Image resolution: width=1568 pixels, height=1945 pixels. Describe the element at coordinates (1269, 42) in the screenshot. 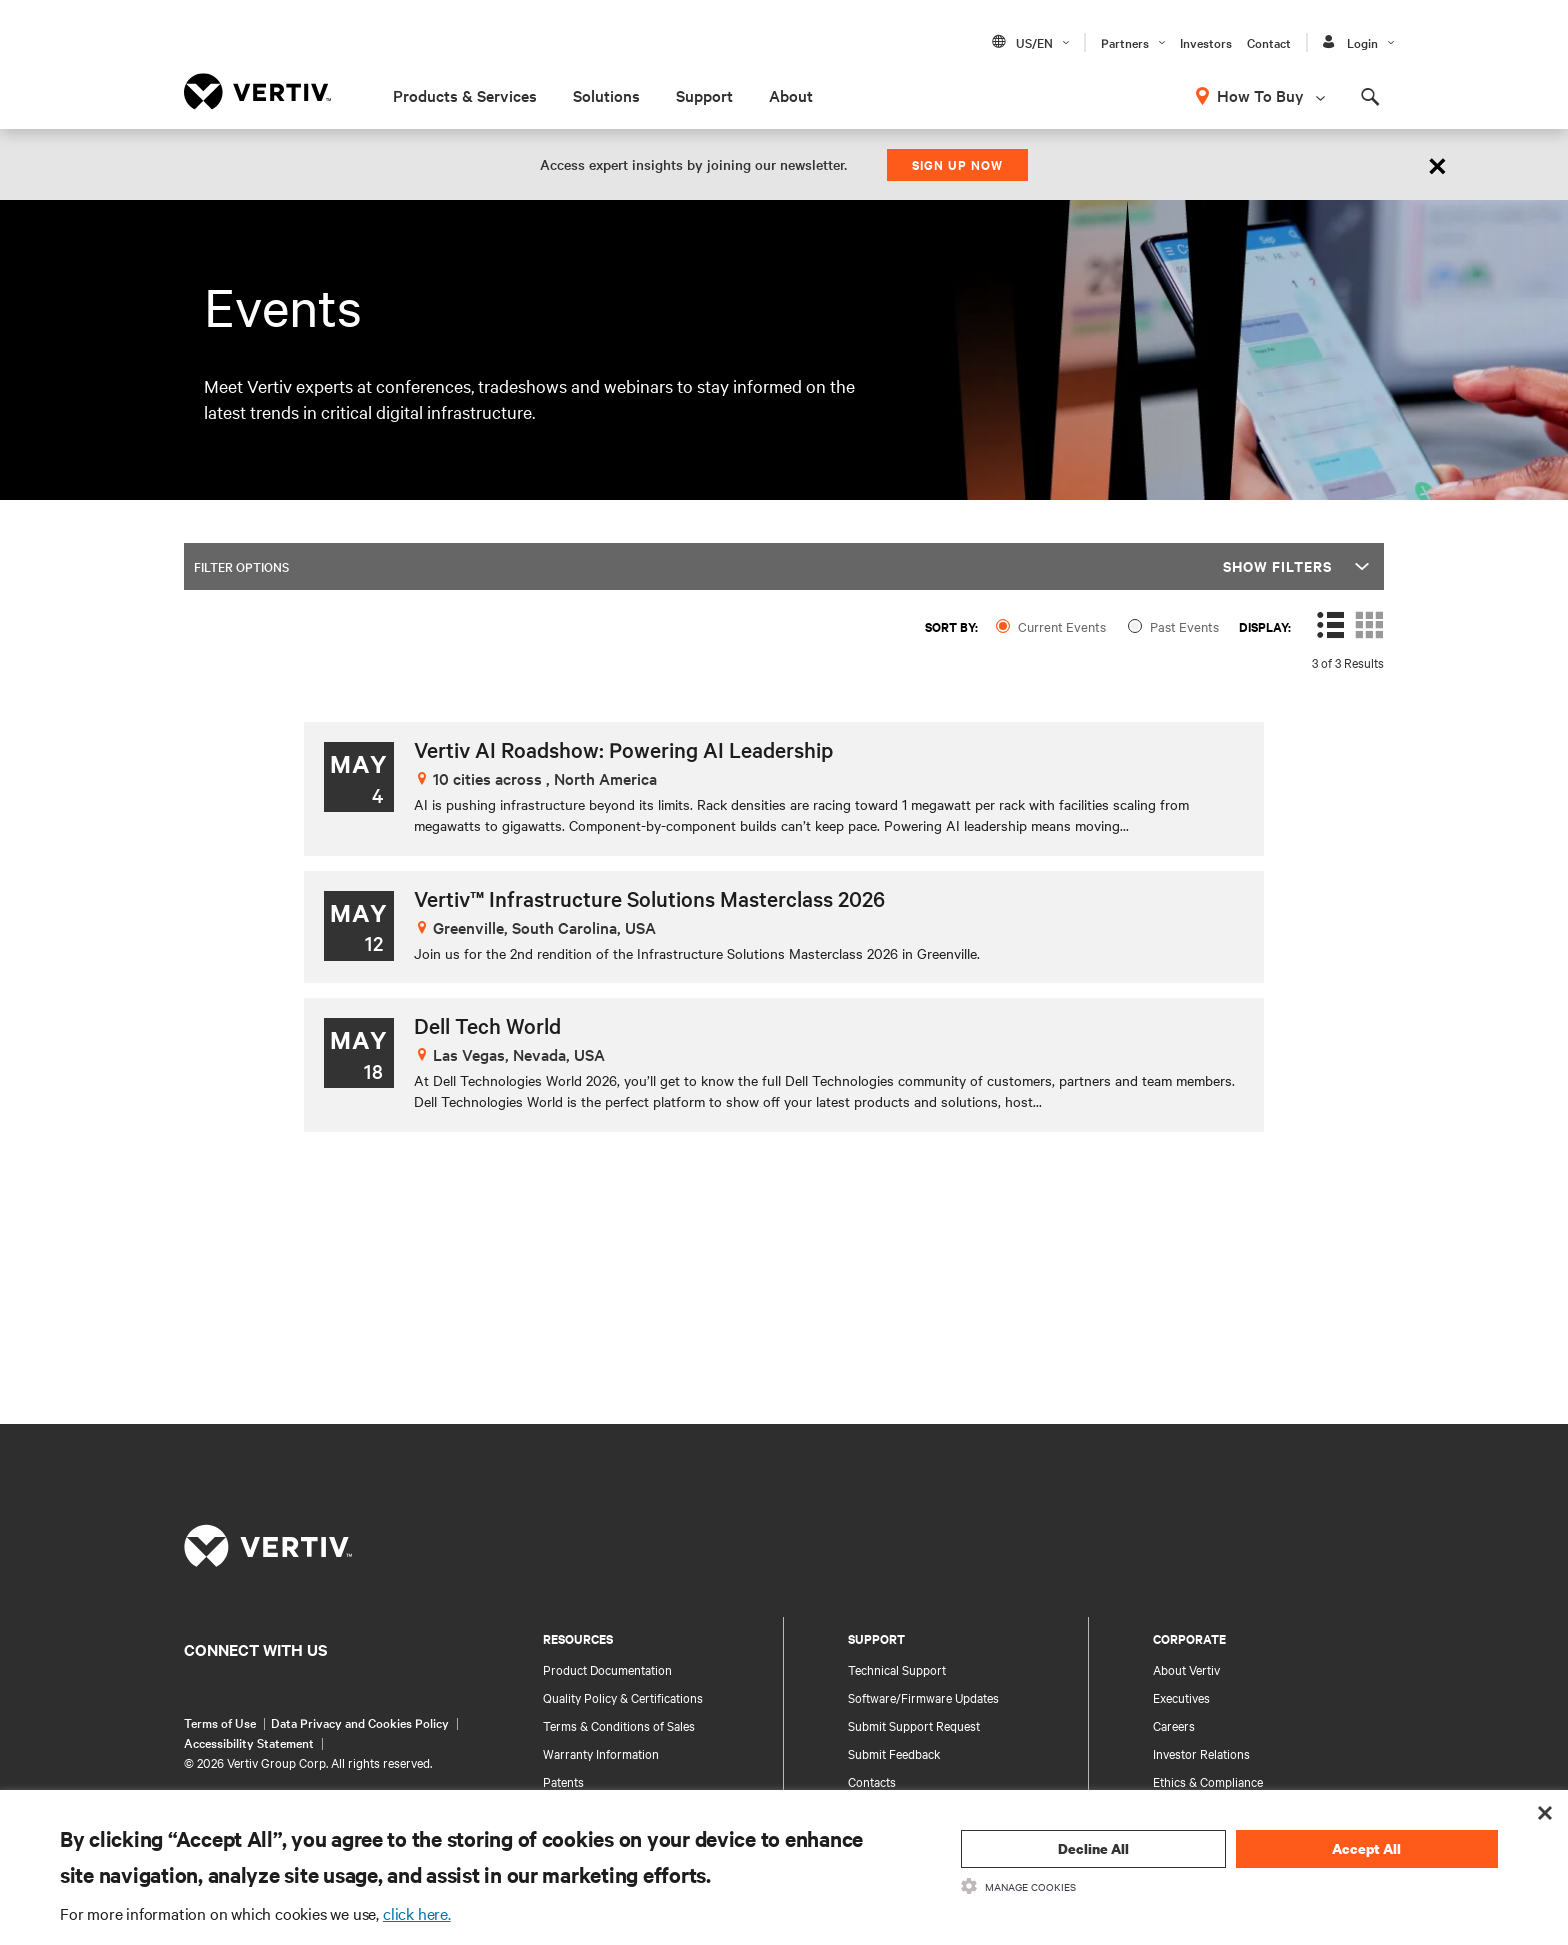

I see `Contact` at that location.